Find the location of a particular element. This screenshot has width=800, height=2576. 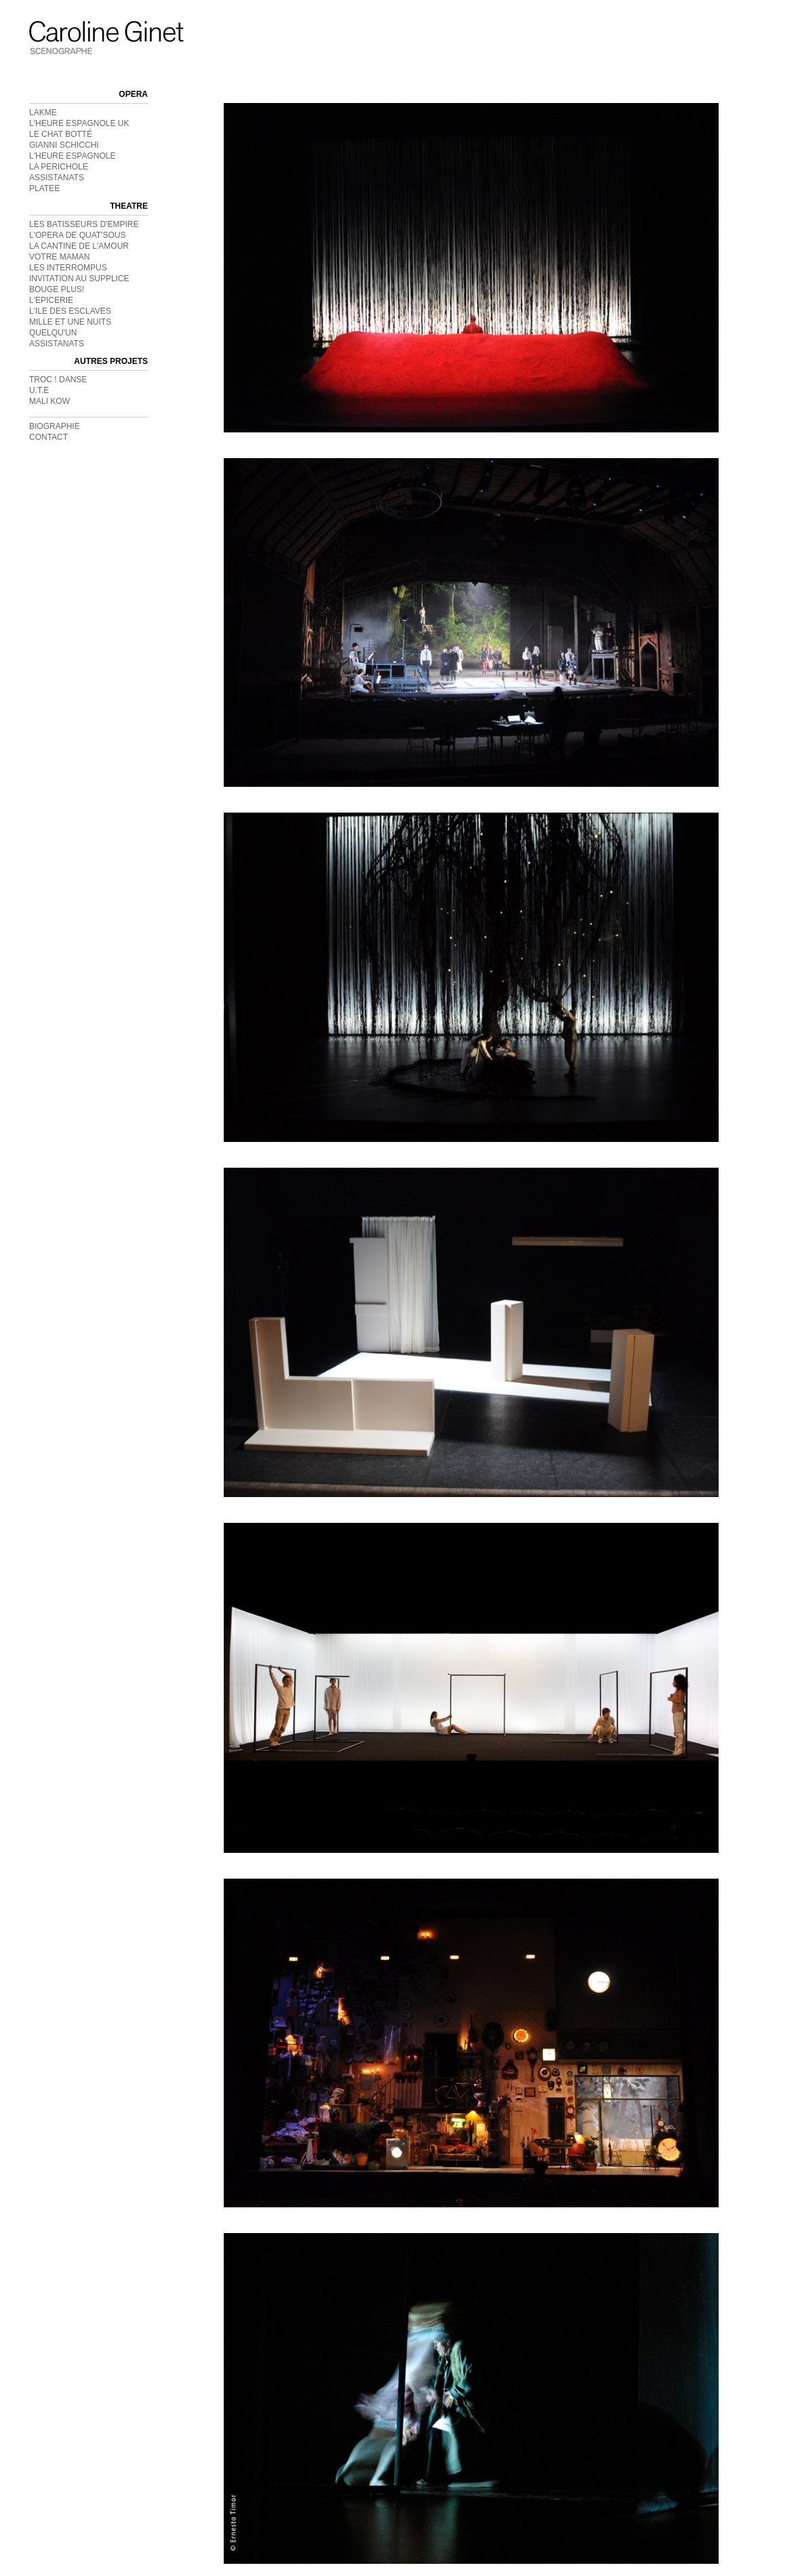

L'OPERA DE QUAT'SOUS is located at coordinates (77, 235).